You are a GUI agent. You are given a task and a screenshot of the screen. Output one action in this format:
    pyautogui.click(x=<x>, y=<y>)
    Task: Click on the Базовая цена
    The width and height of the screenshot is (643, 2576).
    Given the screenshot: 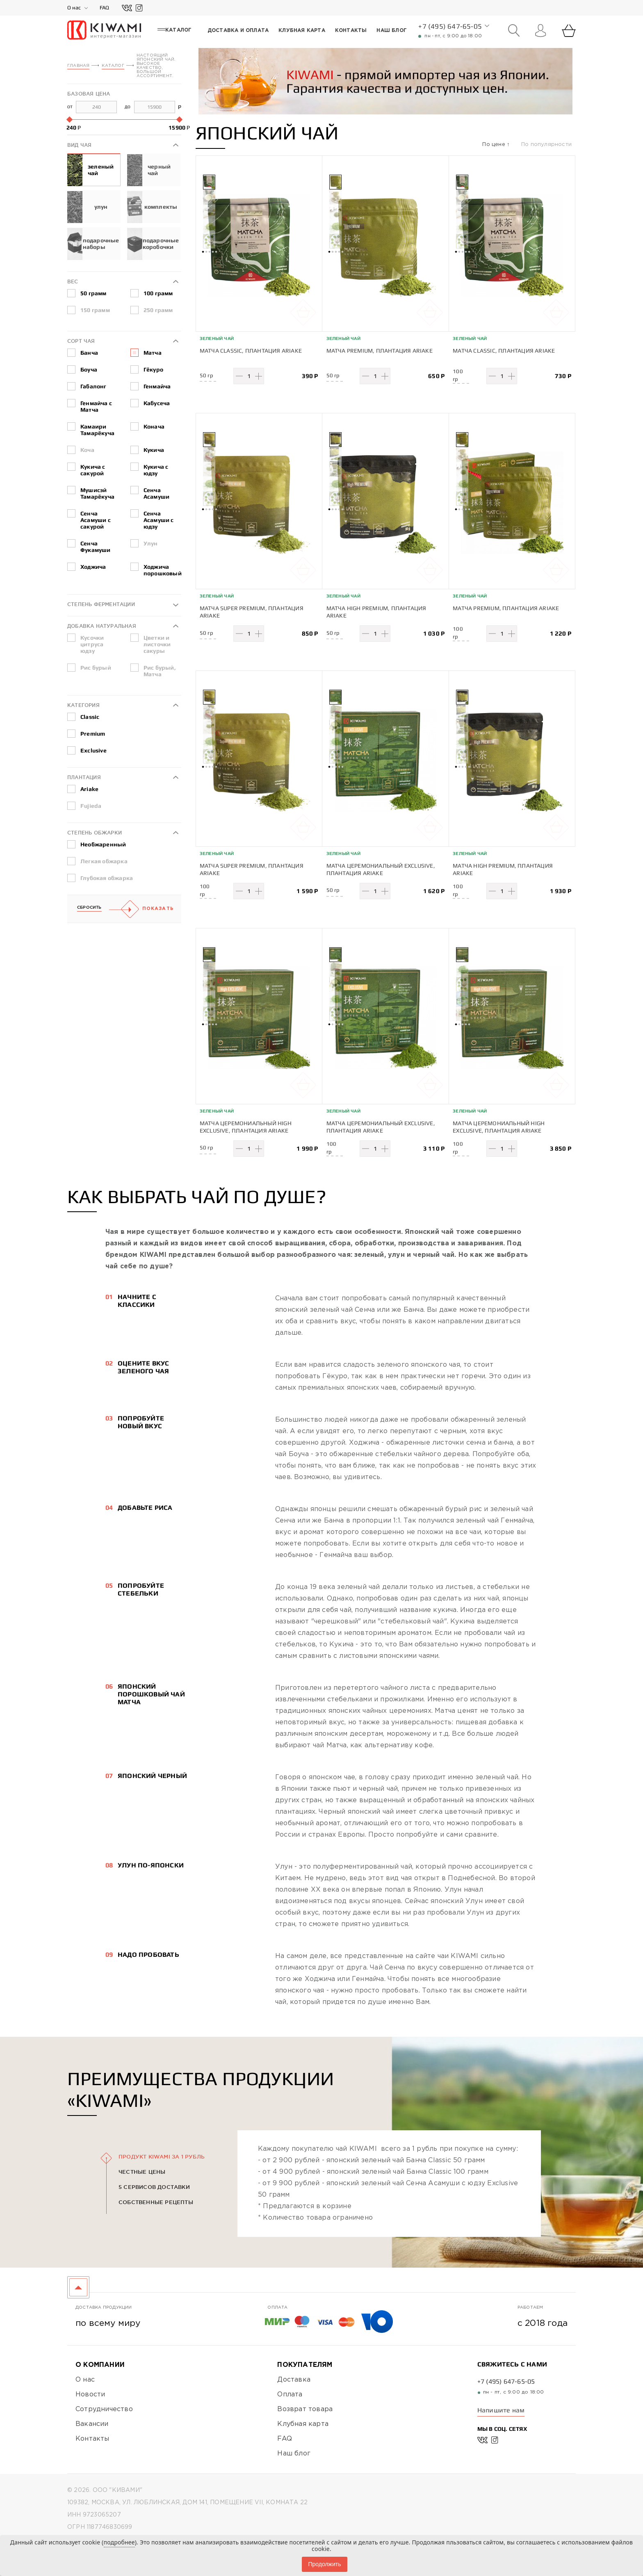 What is the action you would take?
    pyautogui.click(x=88, y=93)
    